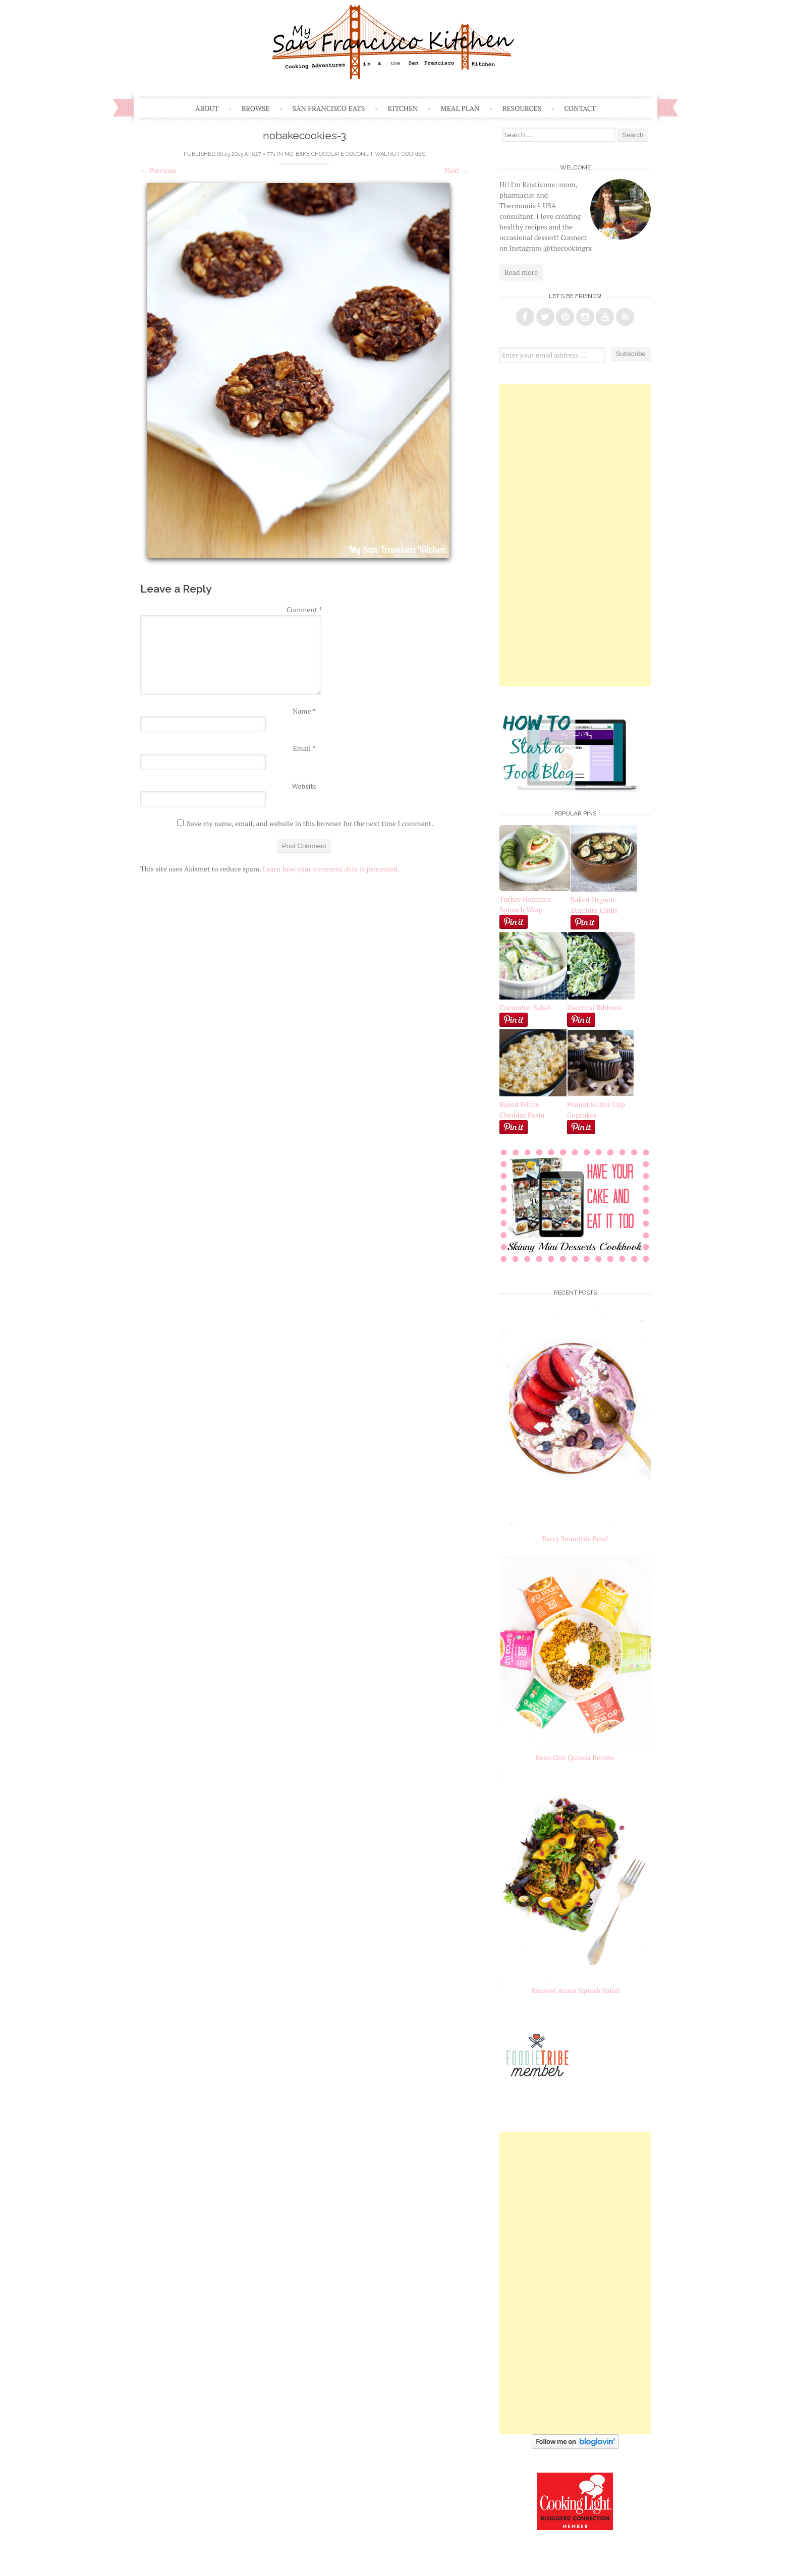 The image size is (791, 2576). I want to click on Comment, so click(304, 609).